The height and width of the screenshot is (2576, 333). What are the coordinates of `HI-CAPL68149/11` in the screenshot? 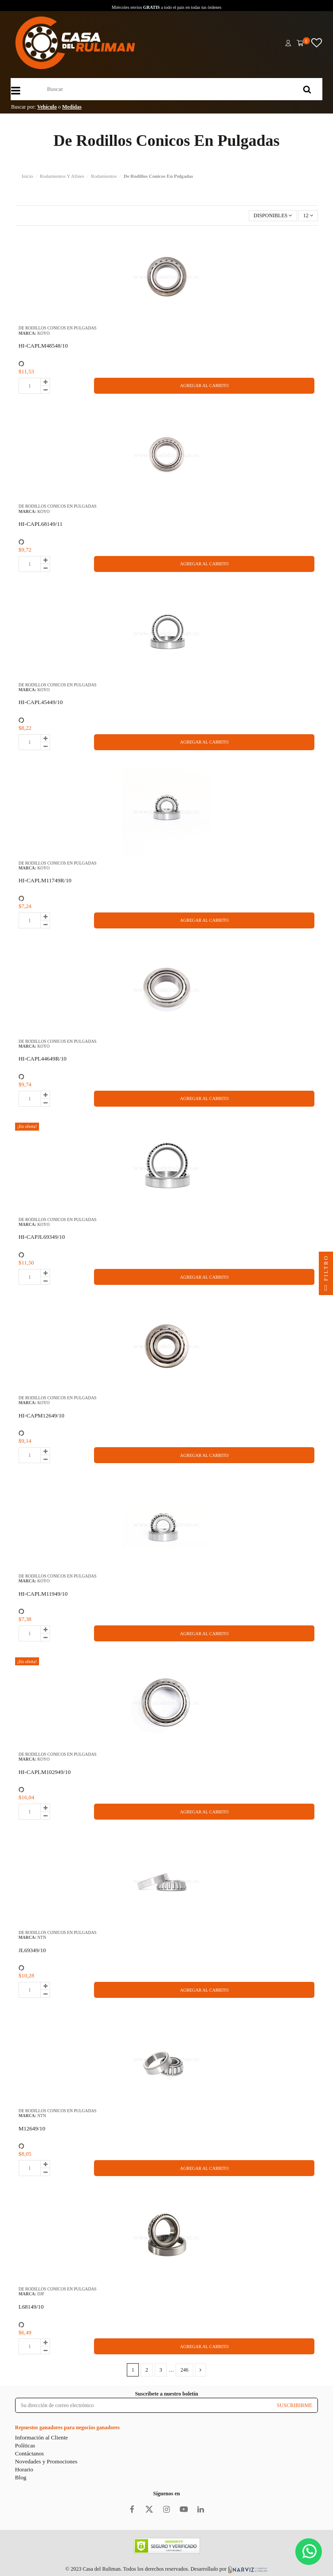 It's located at (41, 524).